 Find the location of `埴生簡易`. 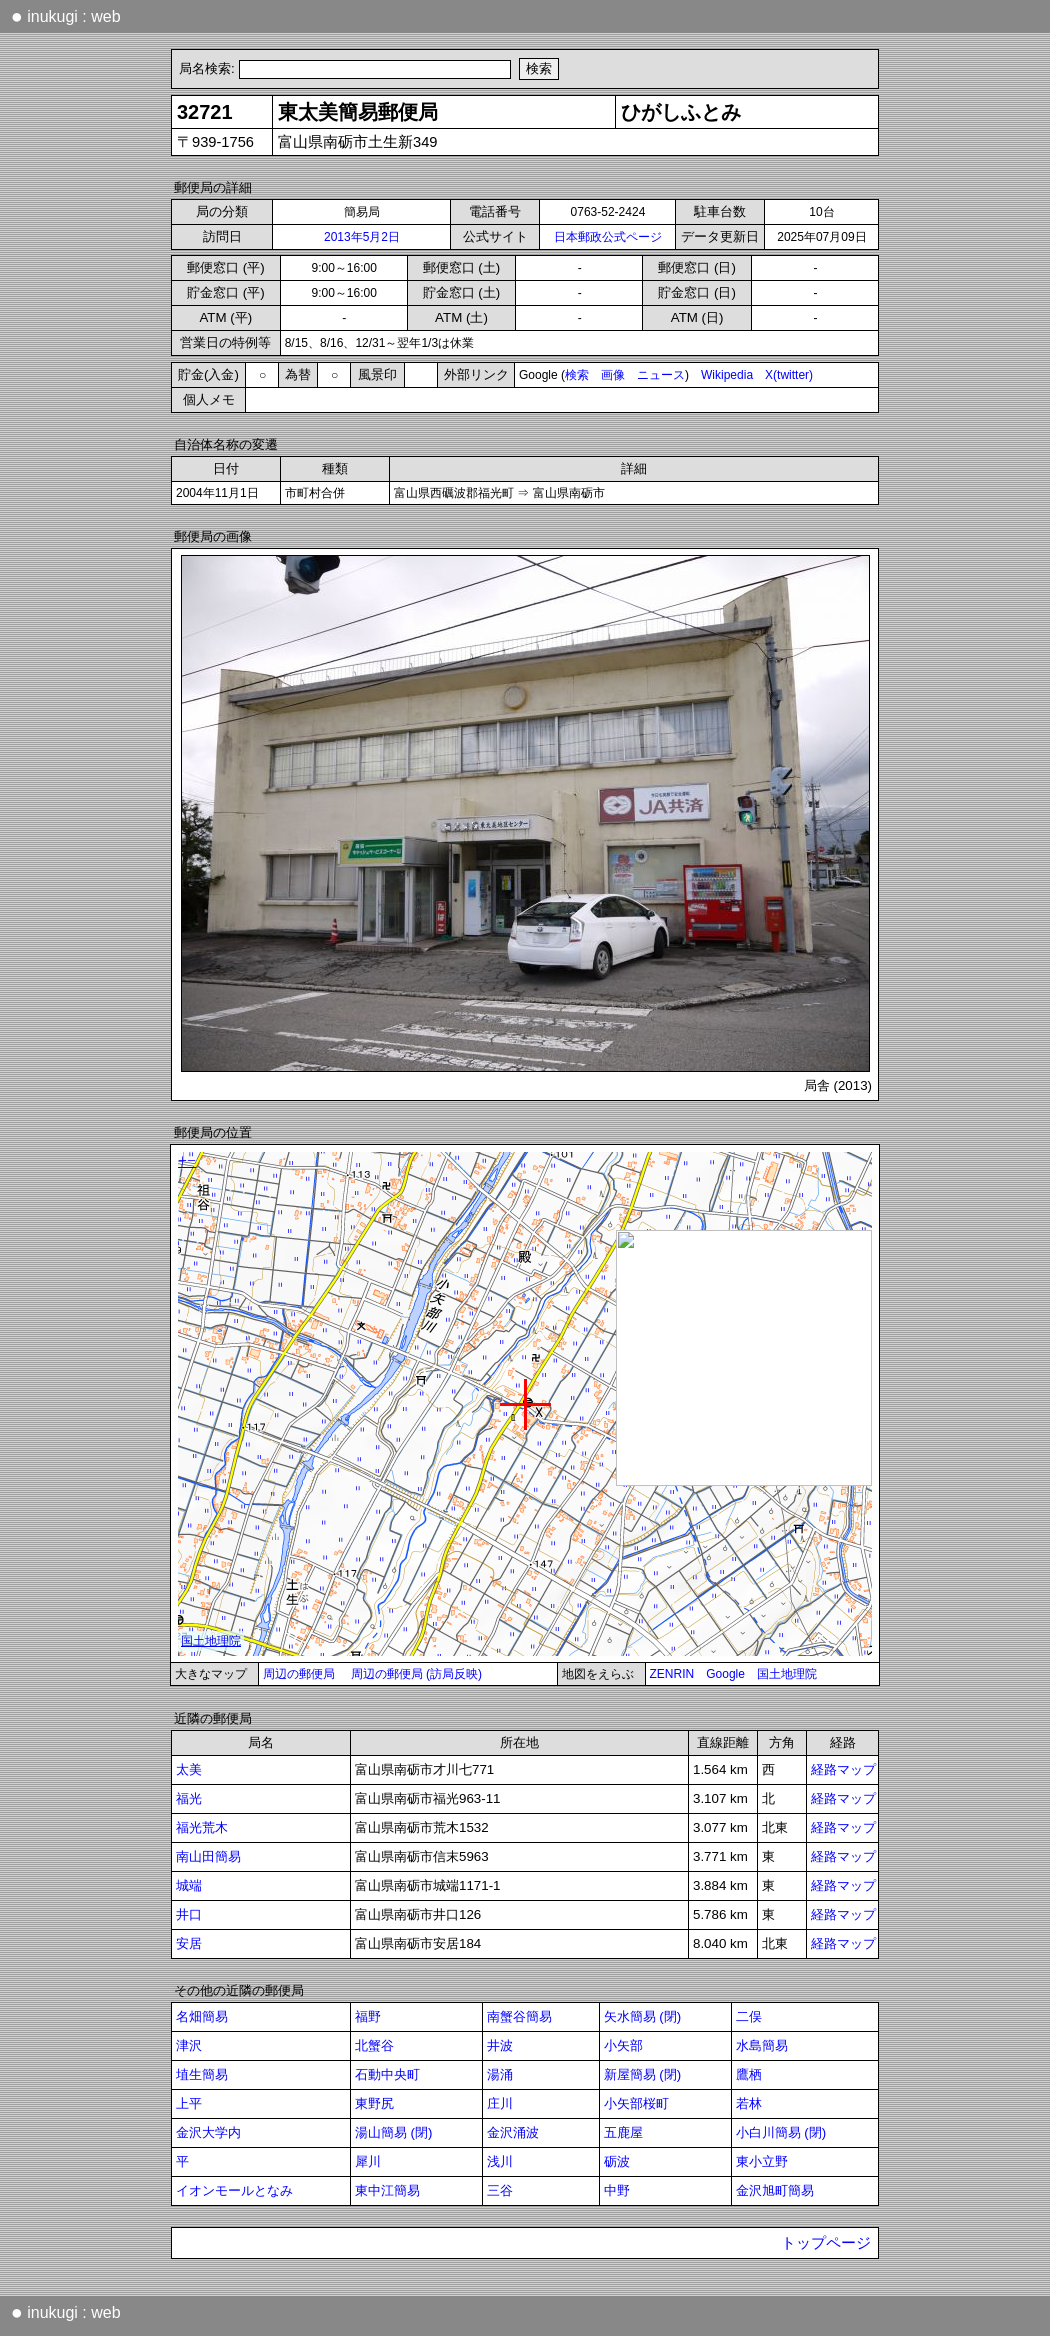

埴生簡易 is located at coordinates (202, 2074).